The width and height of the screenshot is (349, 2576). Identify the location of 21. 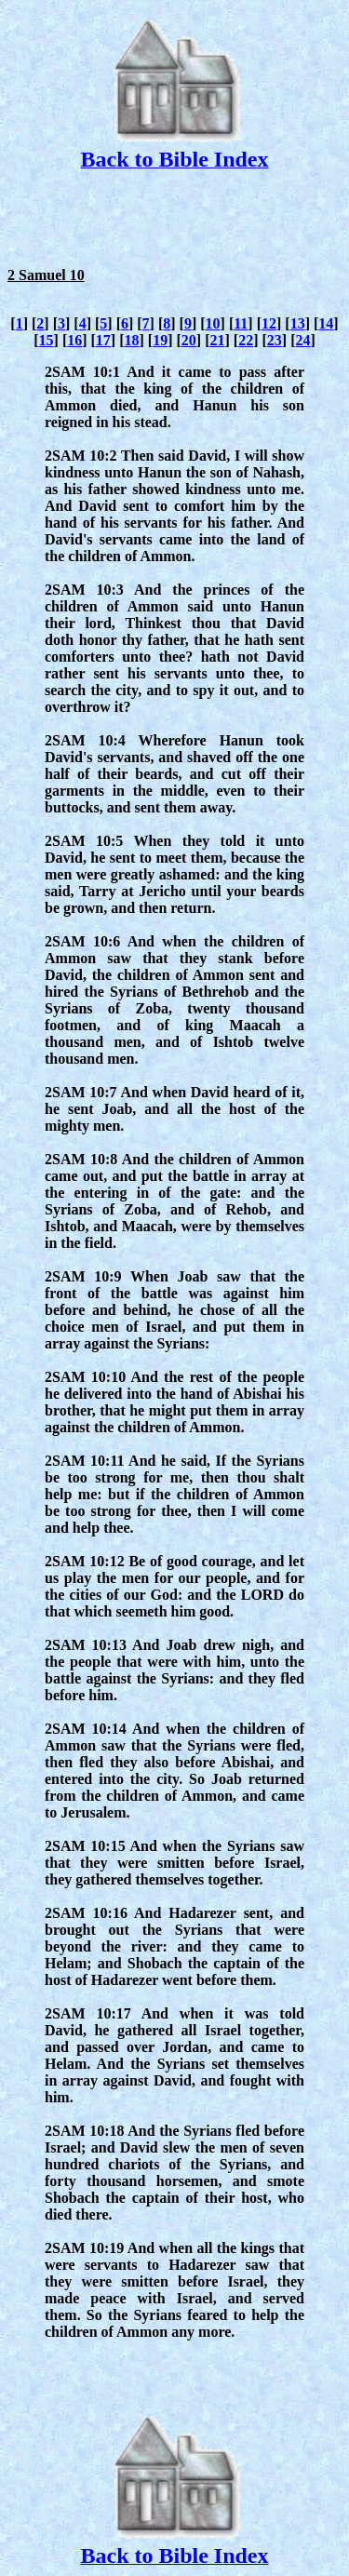
(216, 340).